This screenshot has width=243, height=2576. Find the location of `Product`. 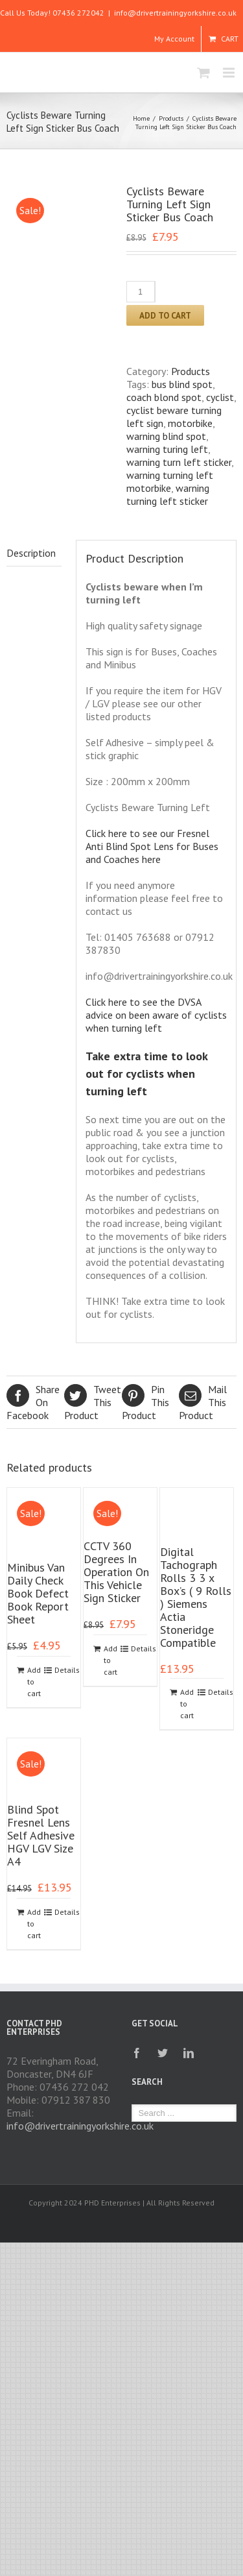

Product is located at coordinates (93, 1402).